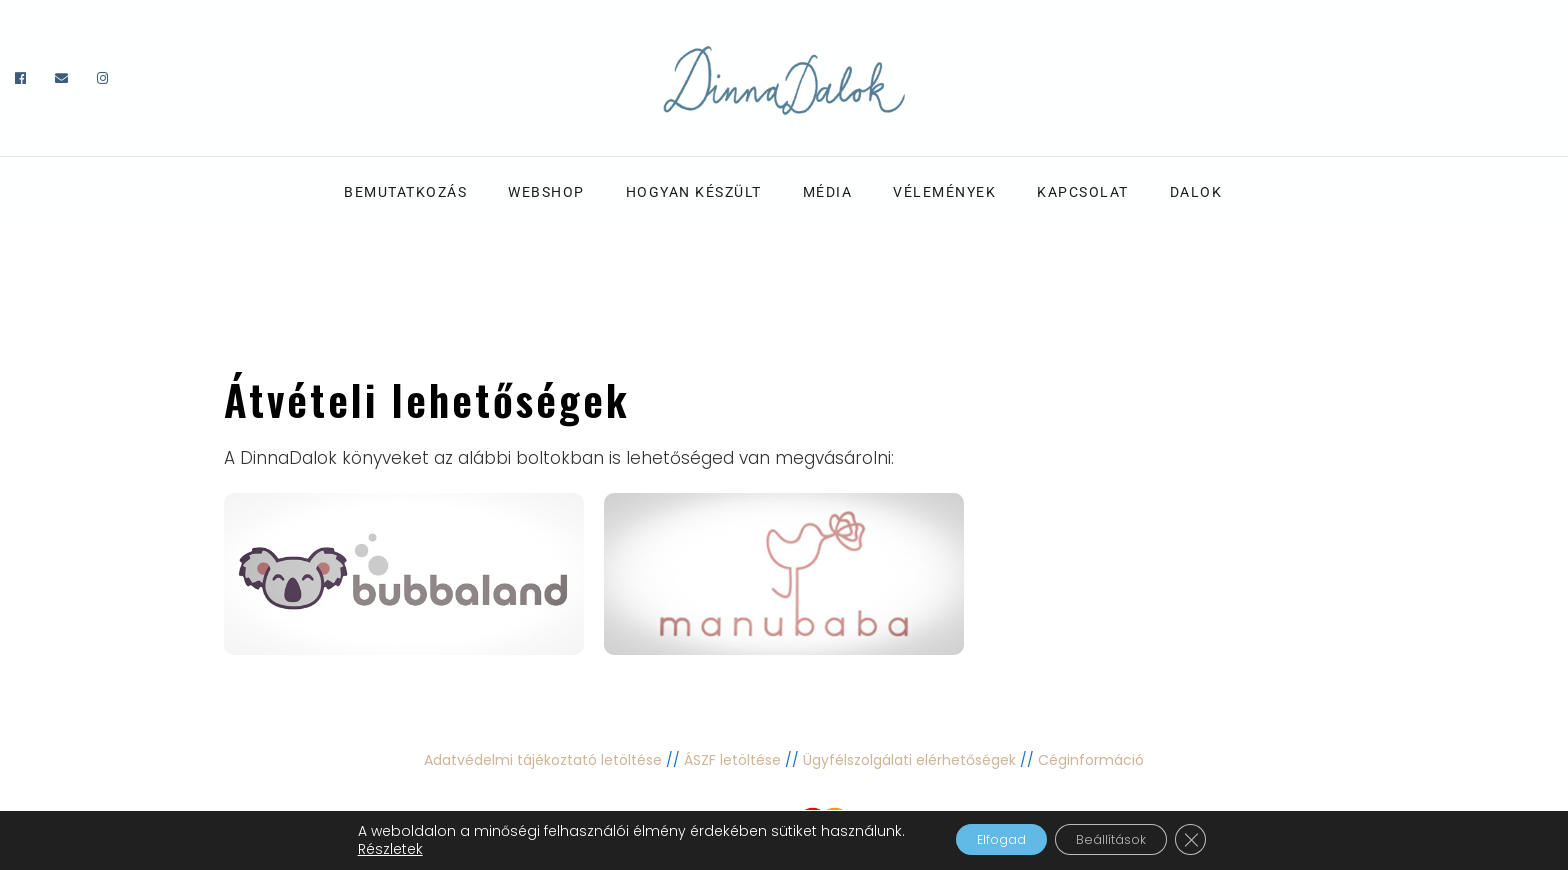 This screenshot has height=870, width=1568. What do you see at coordinates (543, 760) in the screenshot?
I see `Adatvédelmi tájékoztató letöltése` at bounding box center [543, 760].